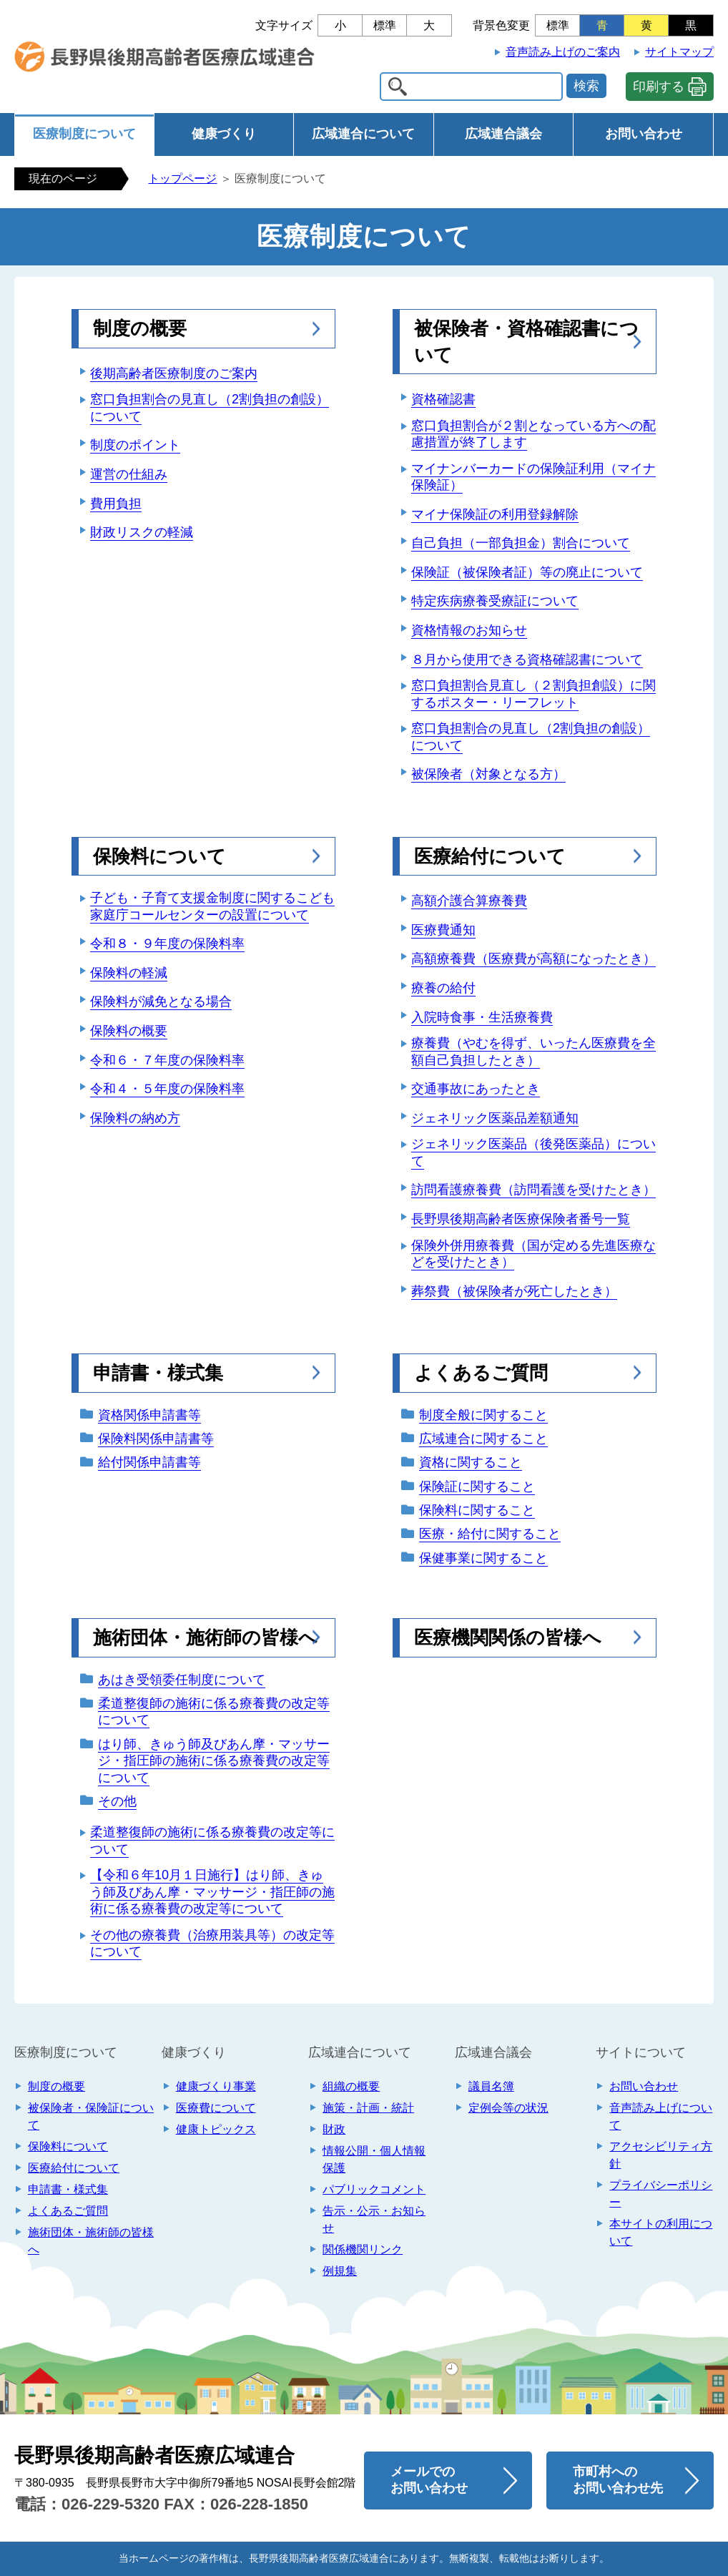 This screenshot has width=728, height=2576. I want to click on 健康づくり事業, so click(216, 2086).